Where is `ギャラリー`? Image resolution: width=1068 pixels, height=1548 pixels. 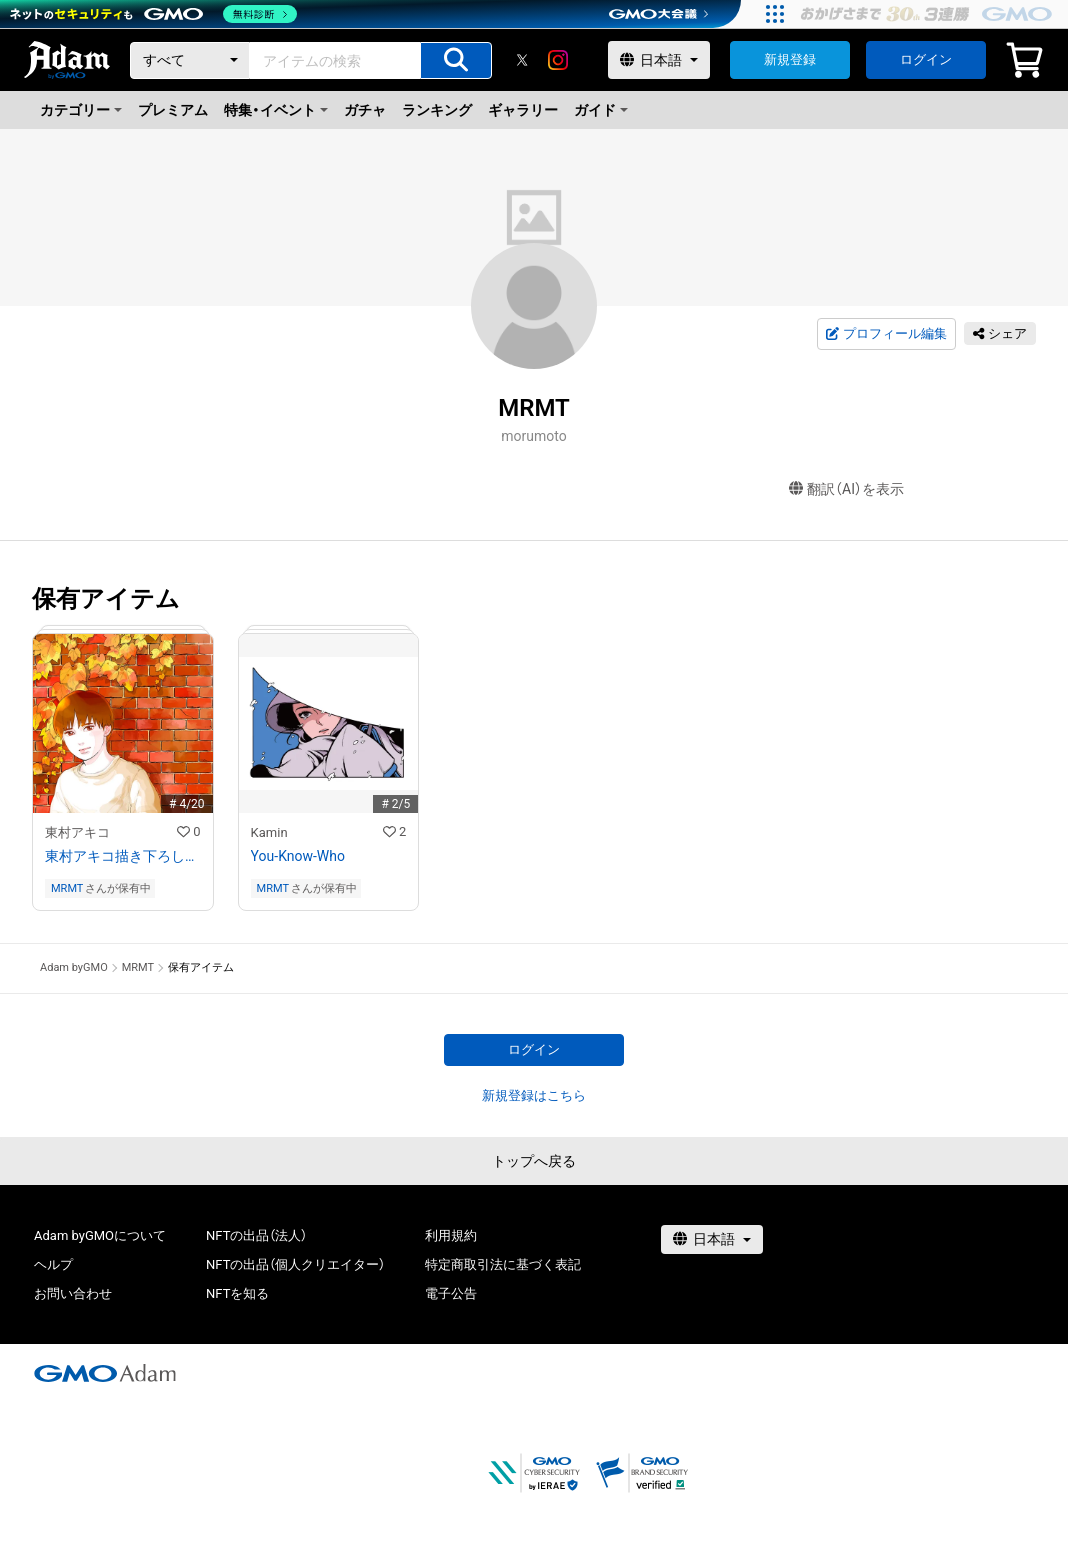 ギャラリー is located at coordinates (523, 110).